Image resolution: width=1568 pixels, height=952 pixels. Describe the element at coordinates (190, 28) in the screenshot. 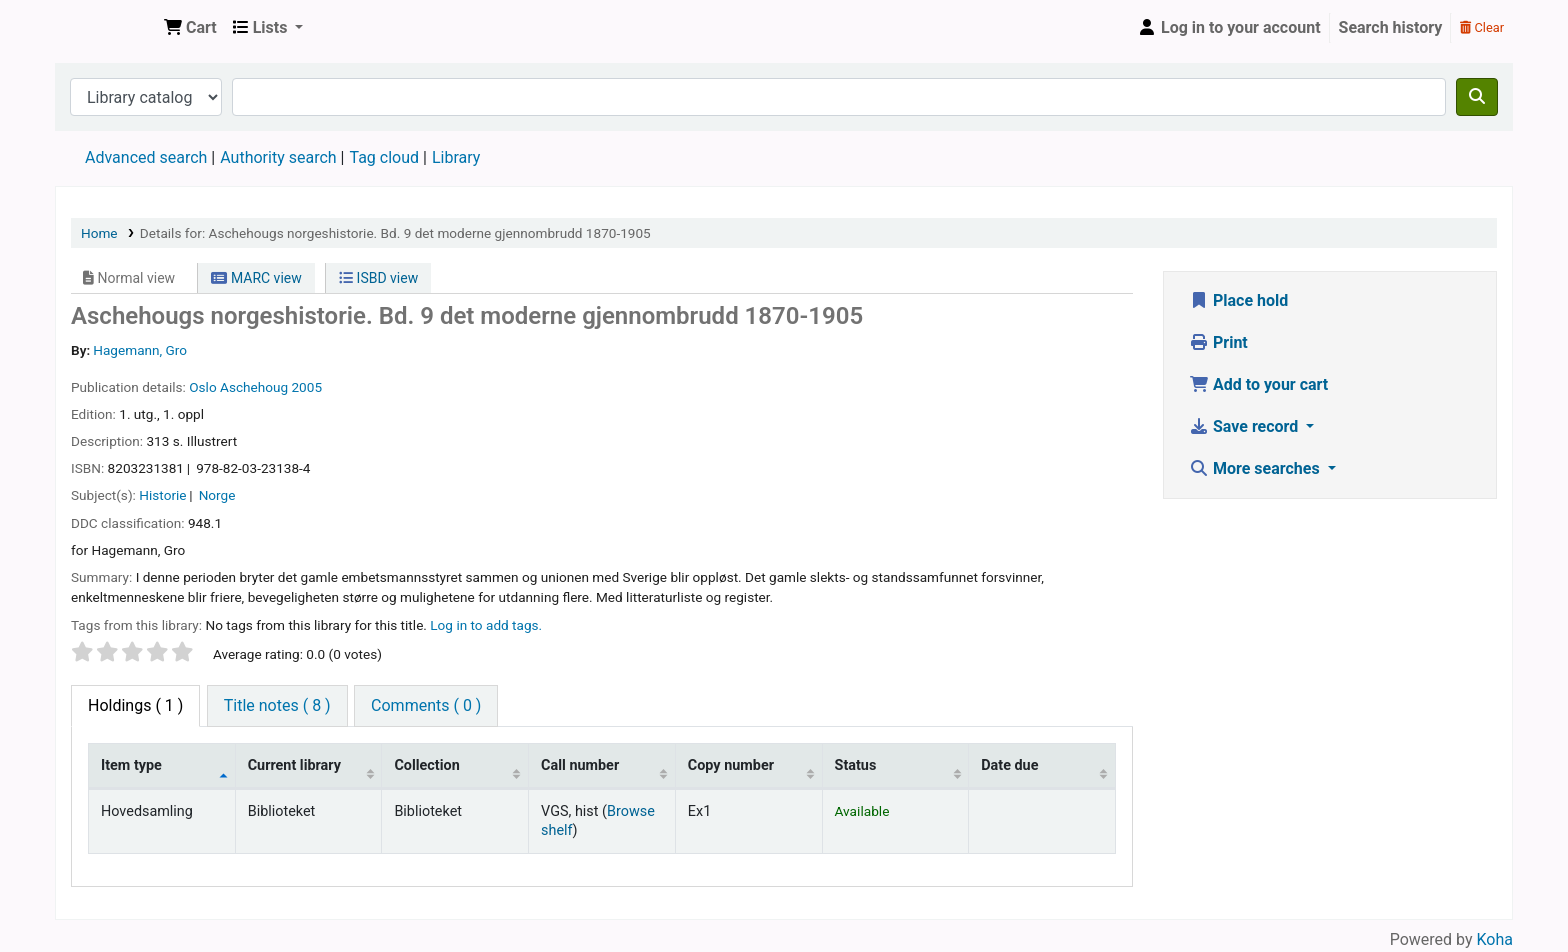

I see `[button]` at that location.